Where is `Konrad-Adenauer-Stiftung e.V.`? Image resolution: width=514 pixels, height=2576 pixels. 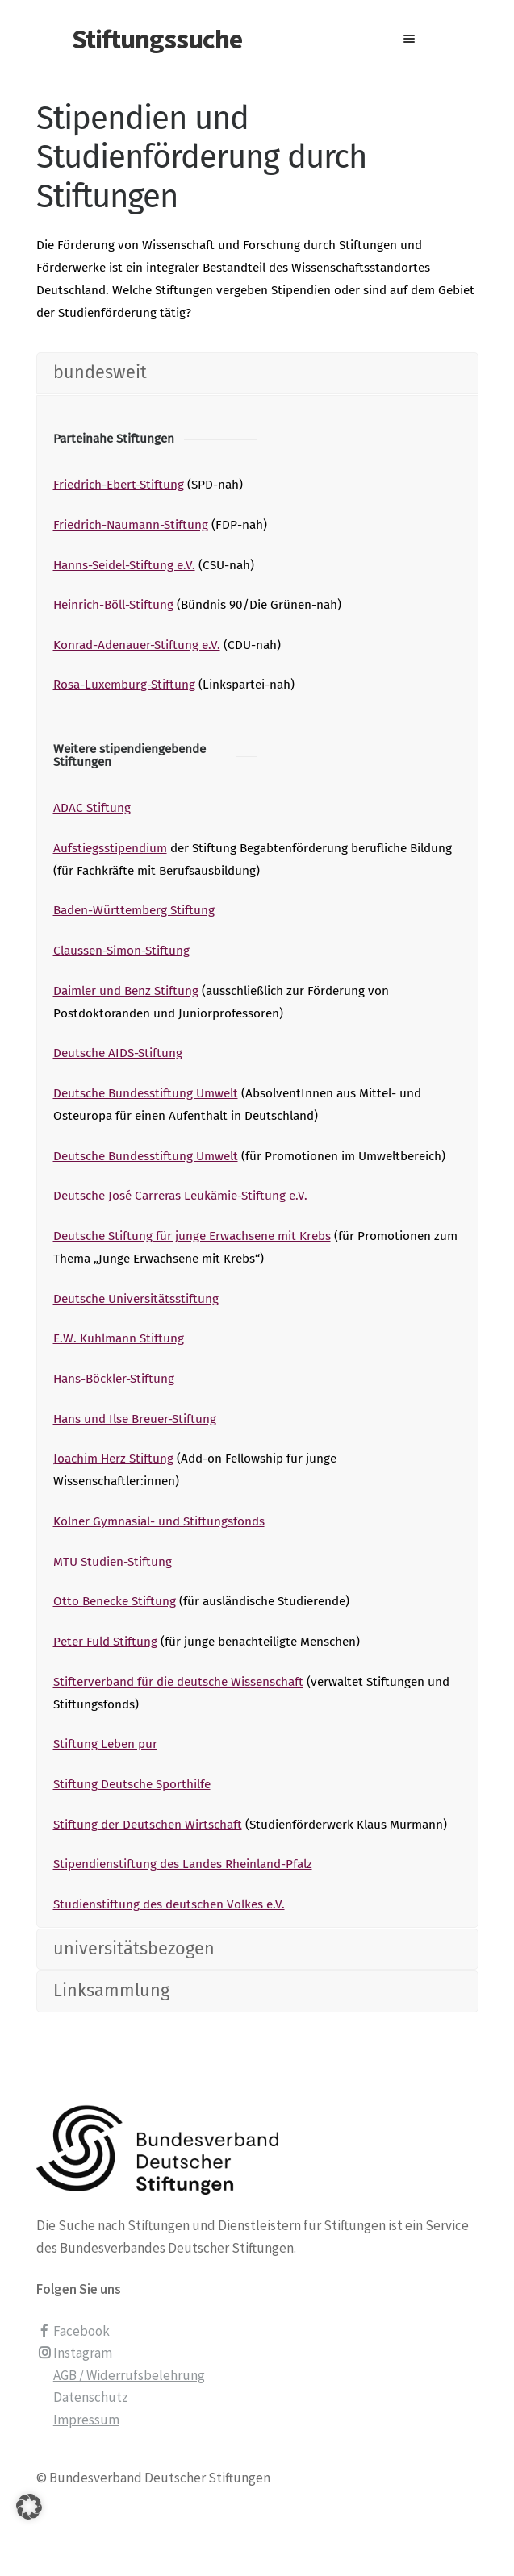
Konrad-Adenauer-Stiftung e.V. is located at coordinates (136, 645).